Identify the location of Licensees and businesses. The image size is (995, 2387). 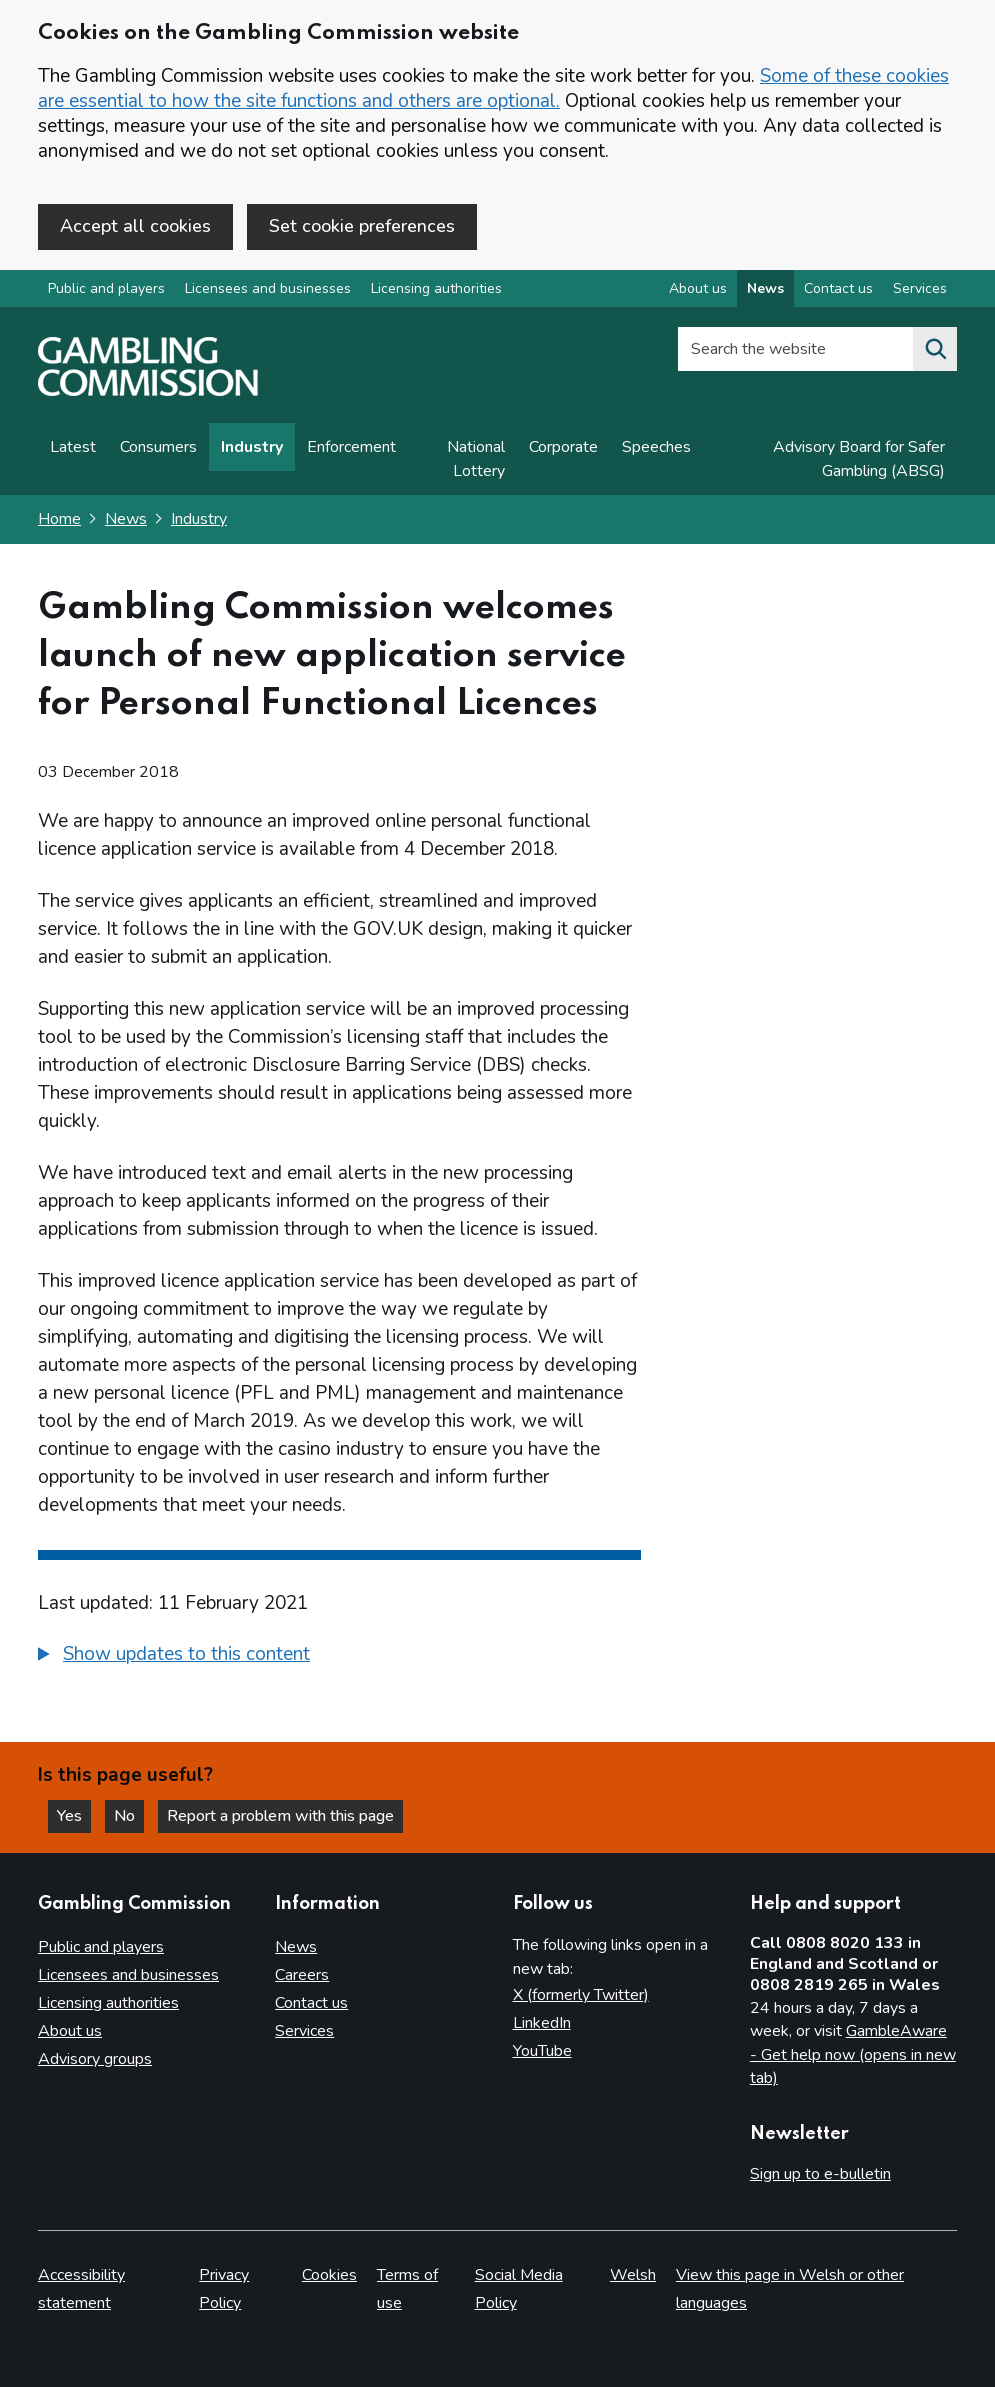
(268, 288).